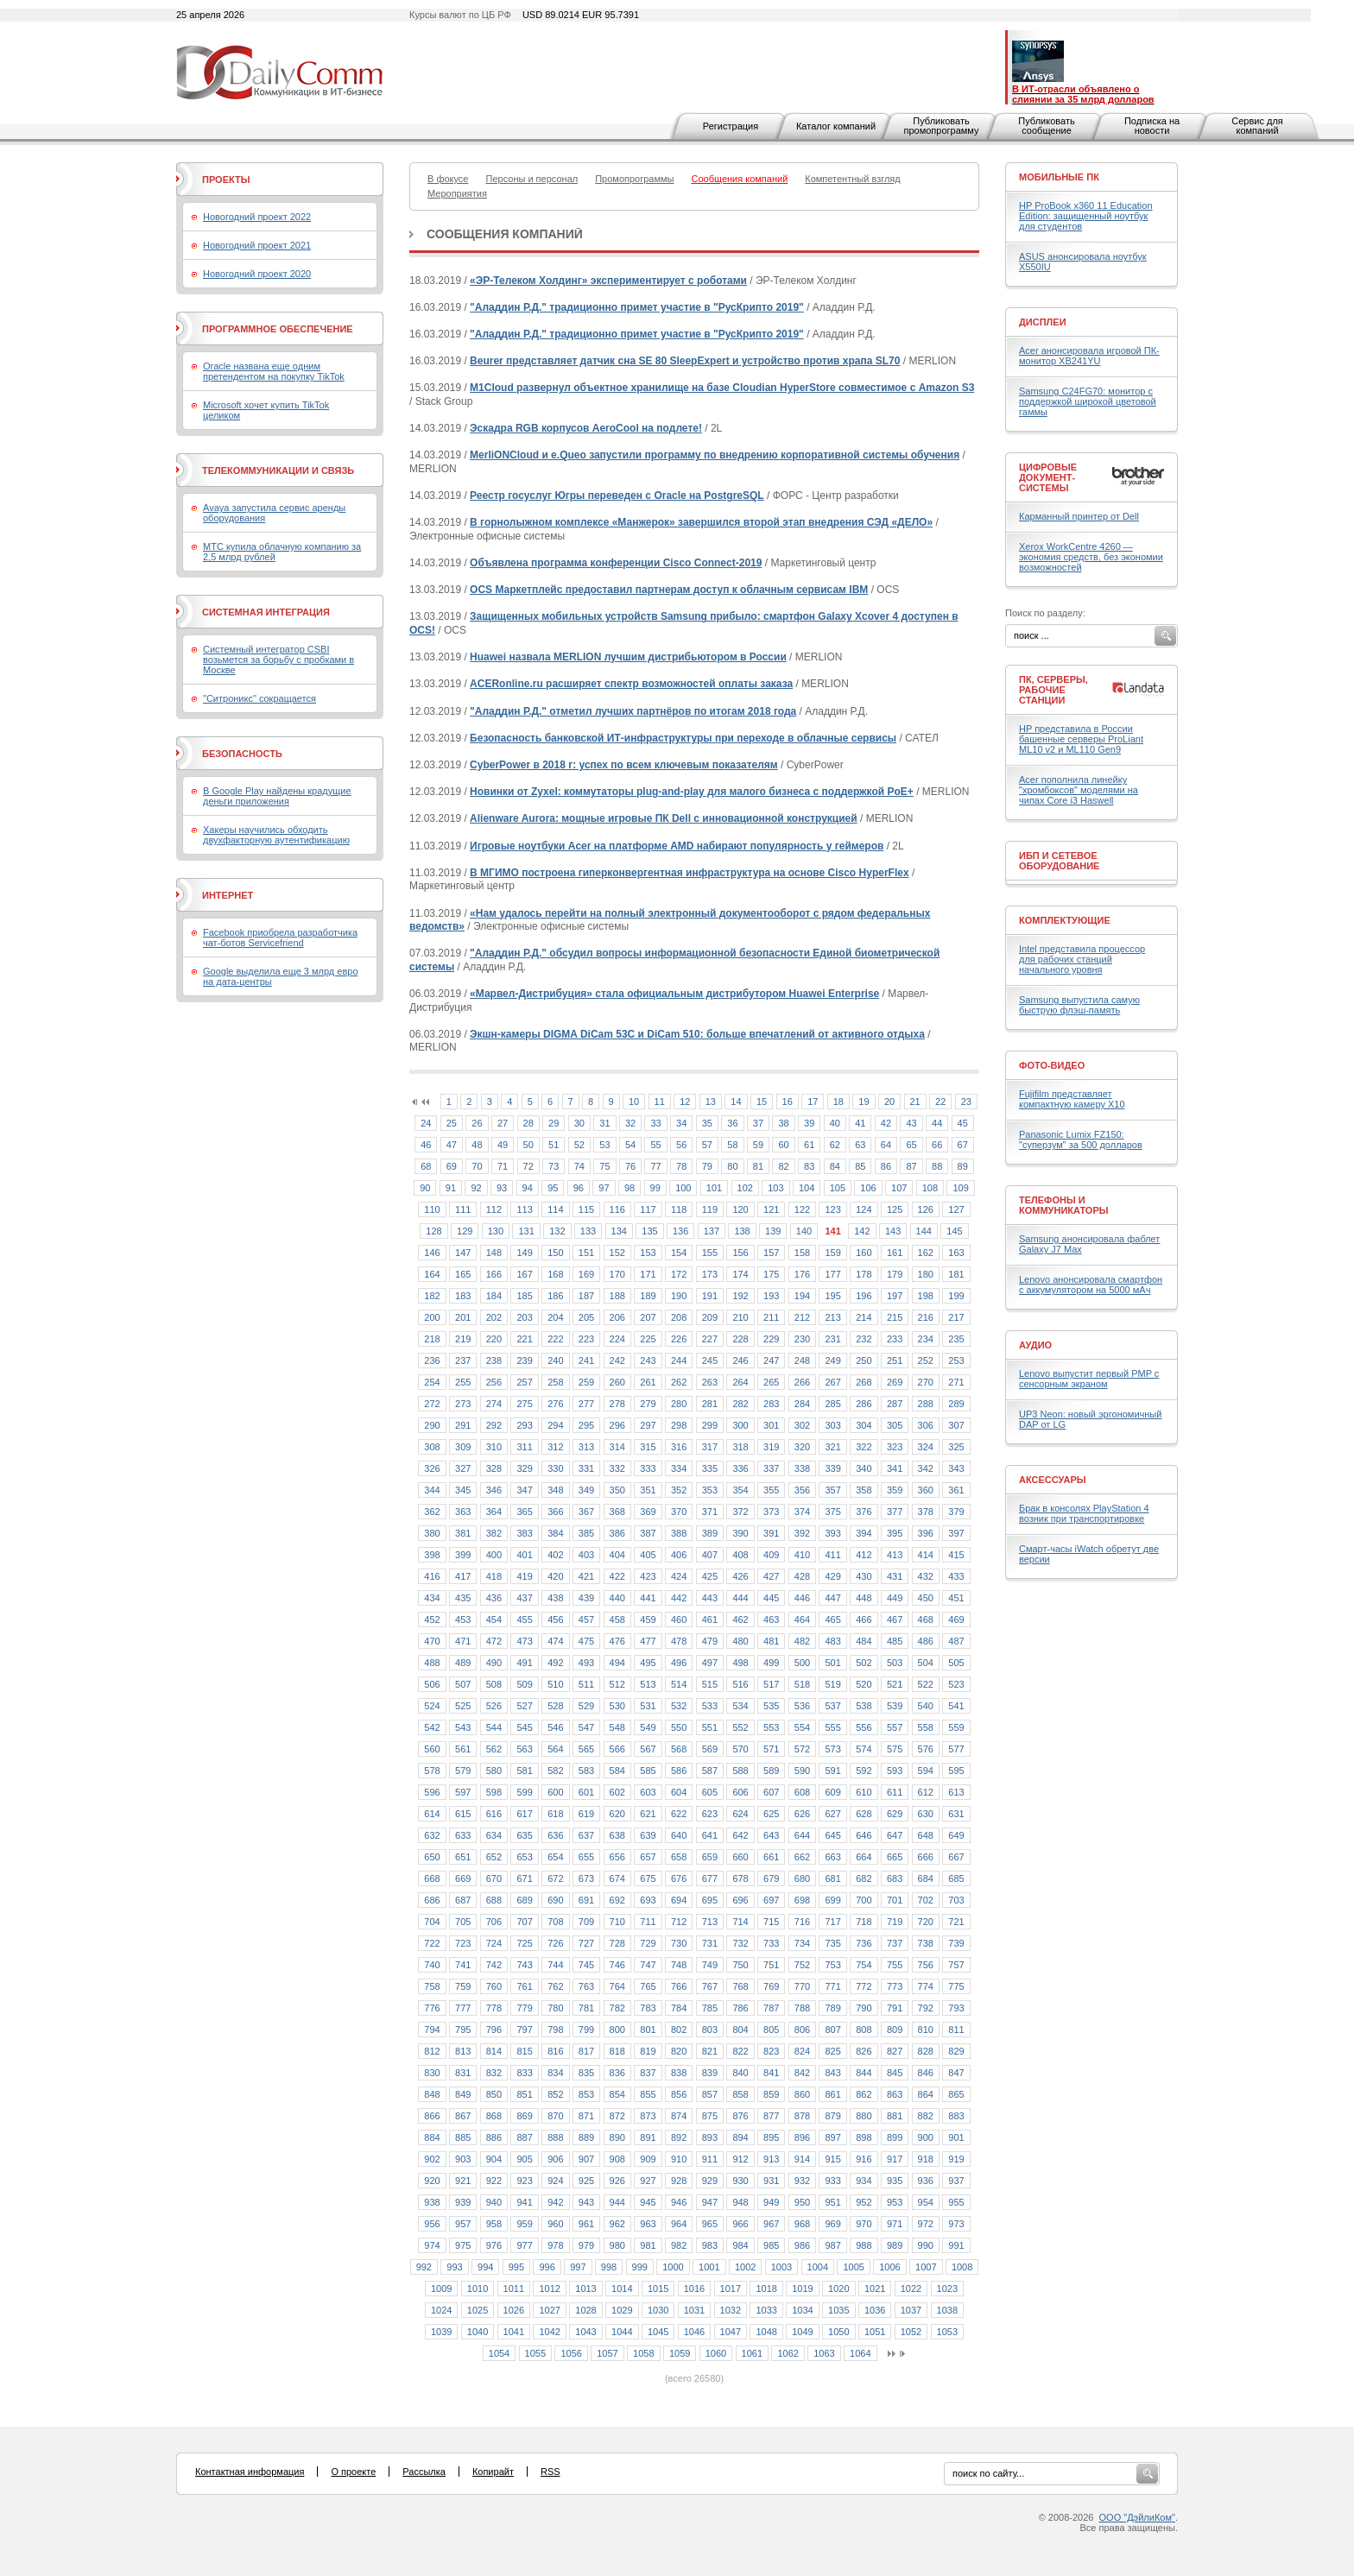 The image size is (1354, 2576). Describe the element at coordinates (463, 1252) in the screenshot. I see `147` at that location.